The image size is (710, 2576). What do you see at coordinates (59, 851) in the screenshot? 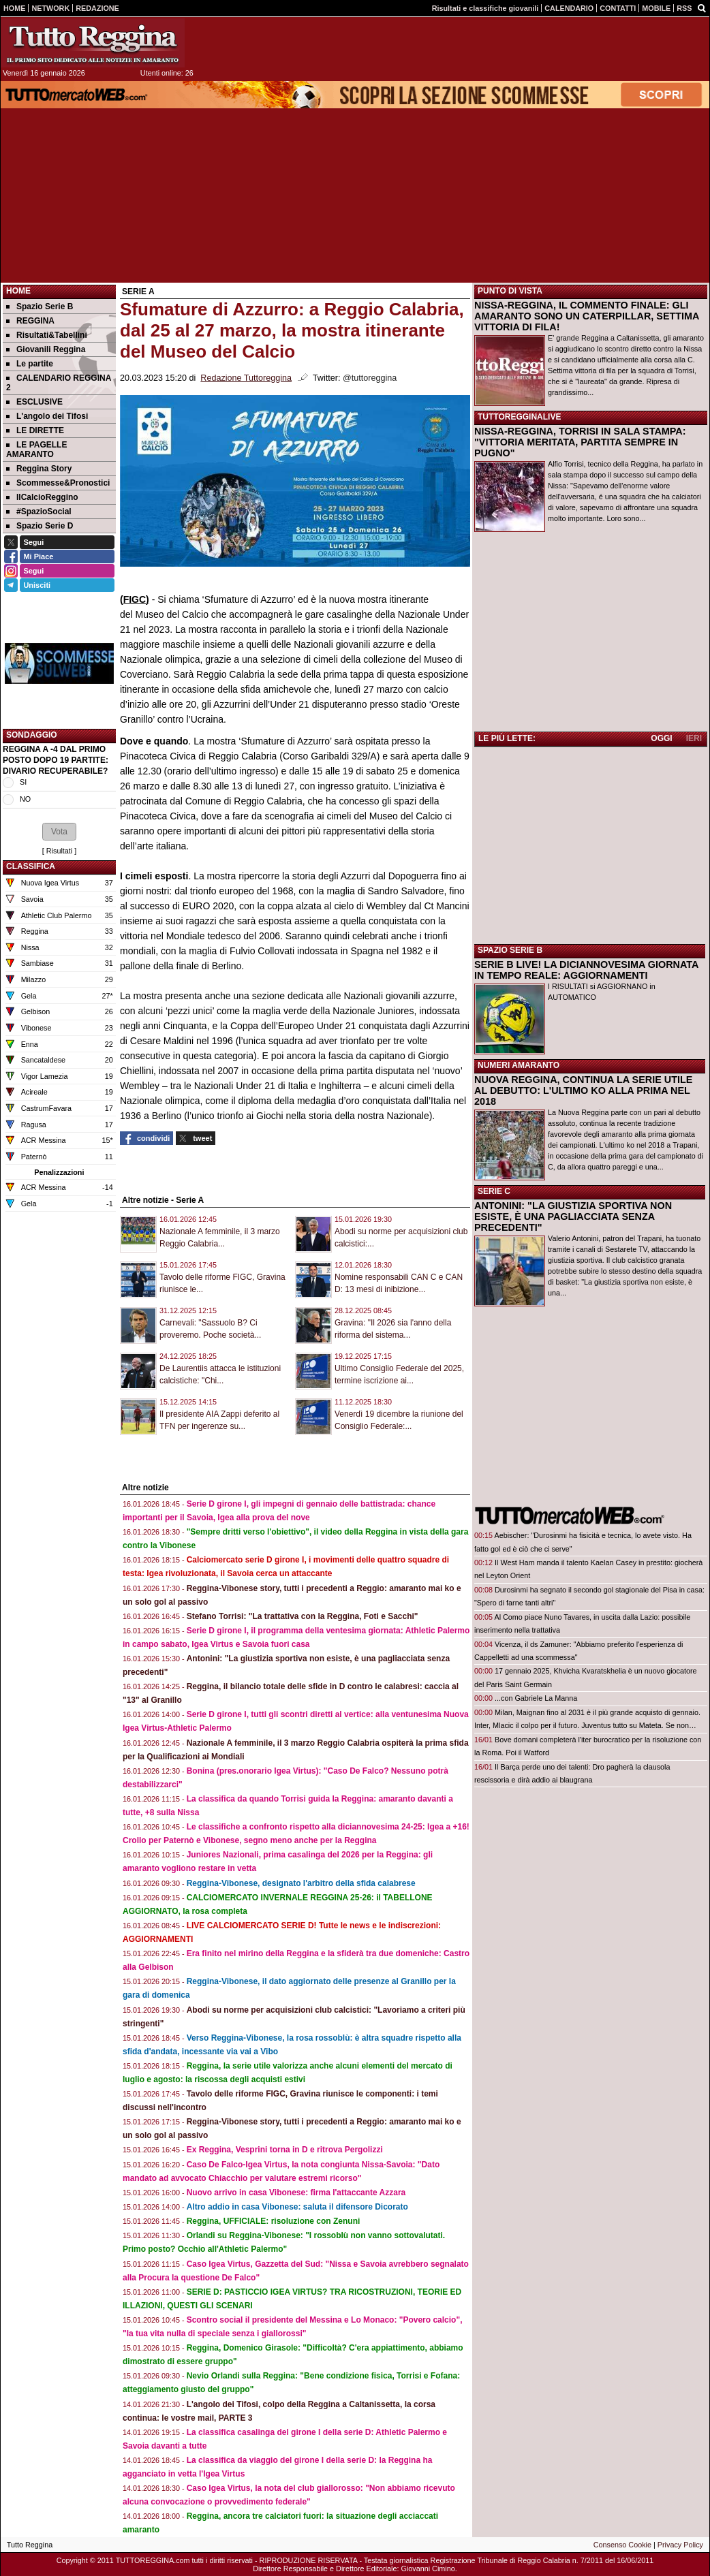
I see `Risultati` at bounding box center [59, 851].